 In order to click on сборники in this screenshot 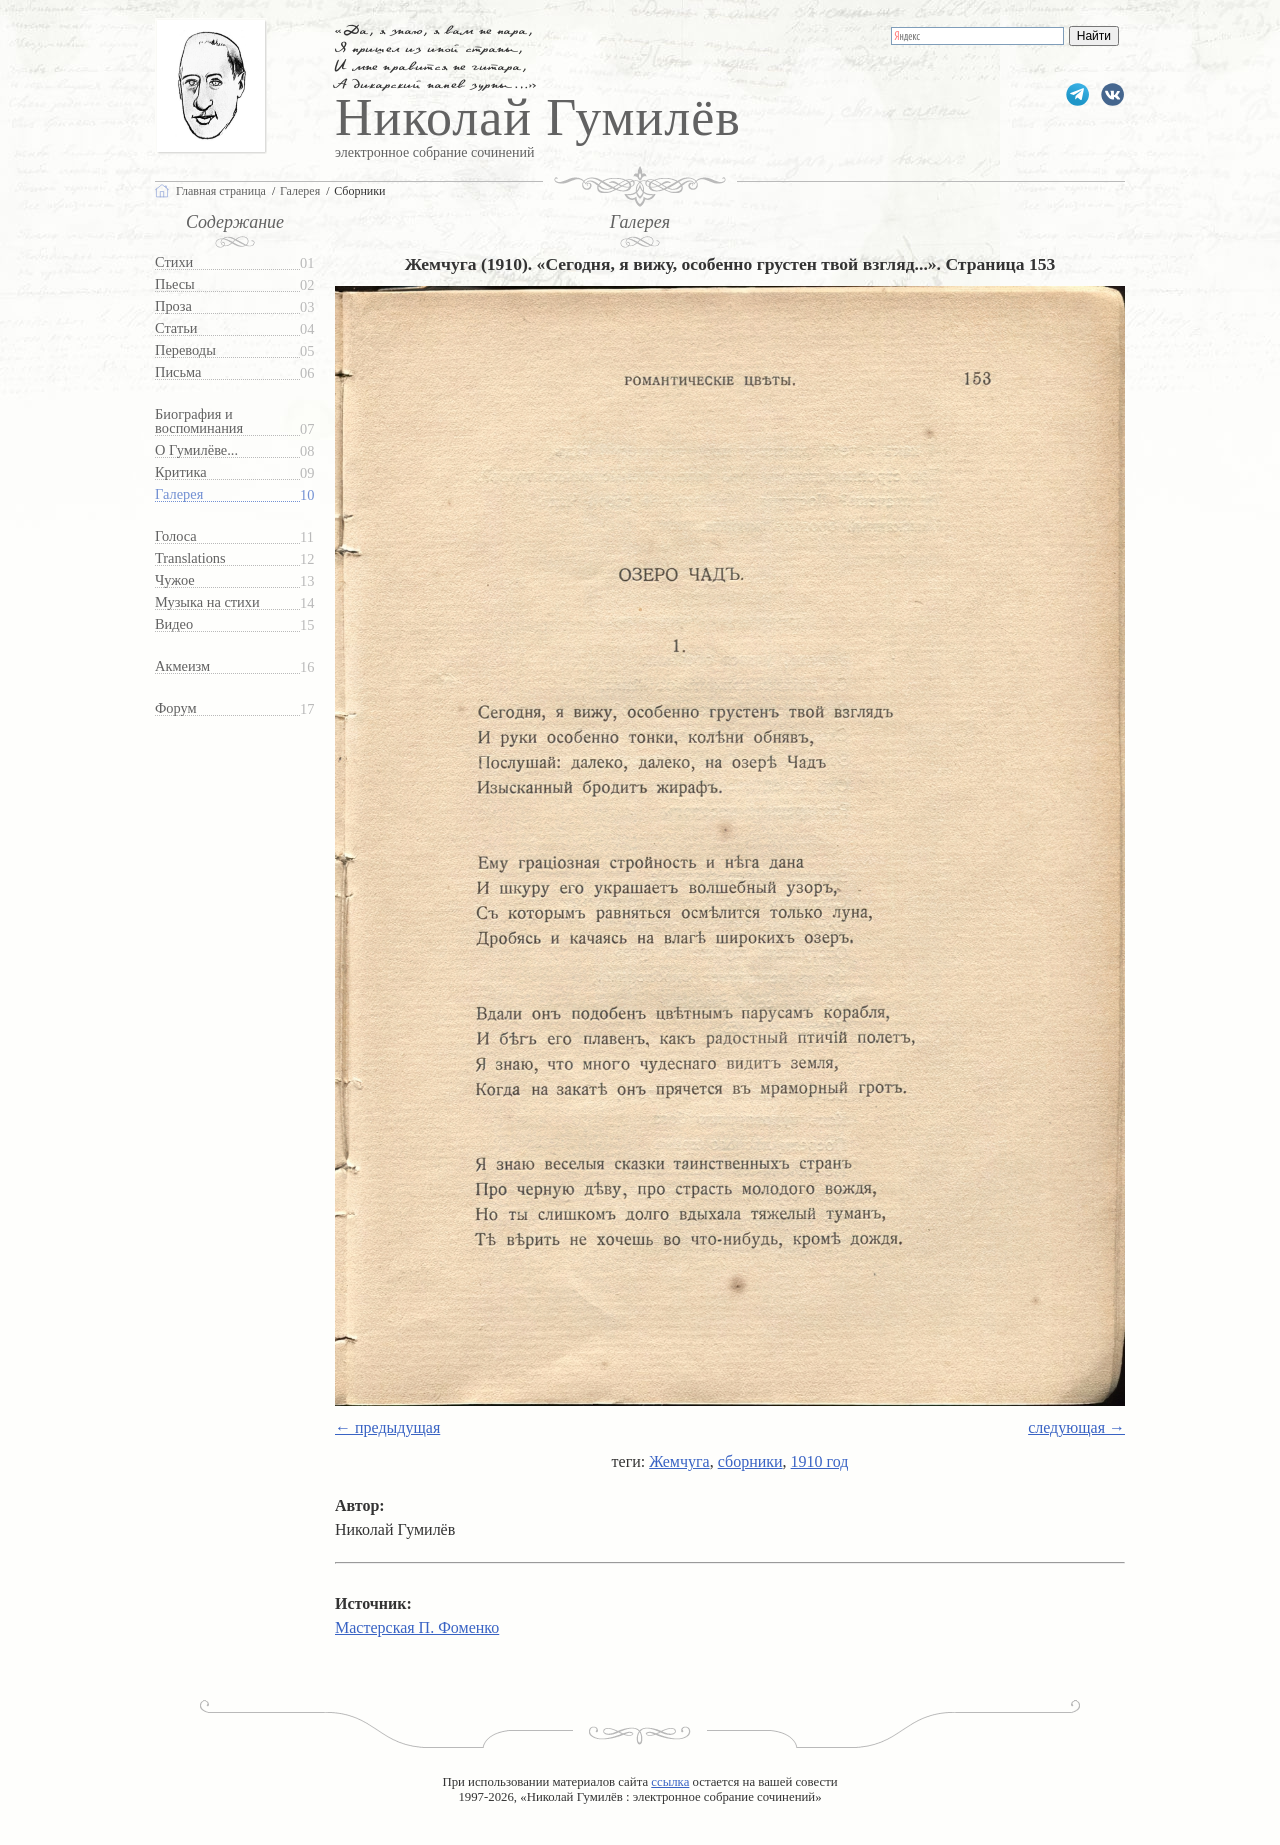, I will do `click(750, 1461)`.